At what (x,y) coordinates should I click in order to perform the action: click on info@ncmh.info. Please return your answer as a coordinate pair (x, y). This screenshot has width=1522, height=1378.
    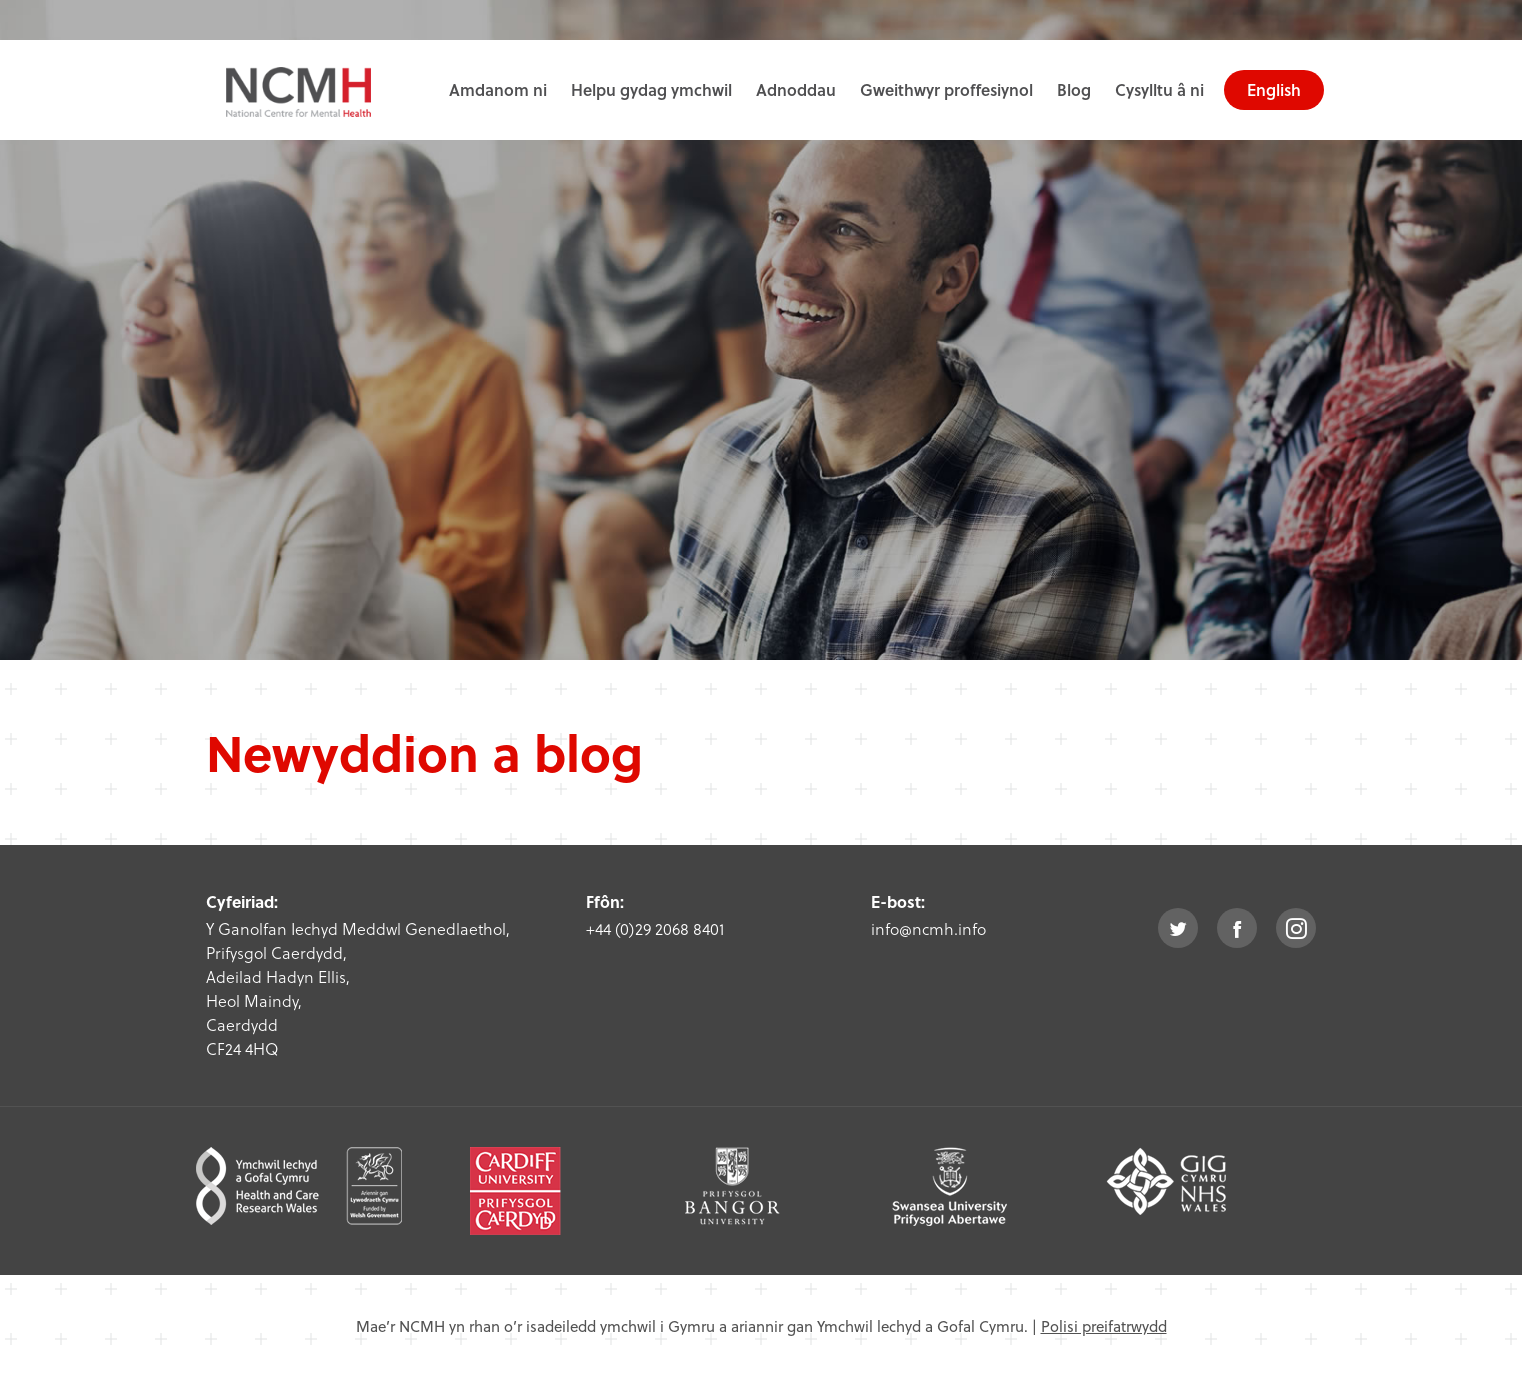
    Looking at the image, I should click on (928, 928).